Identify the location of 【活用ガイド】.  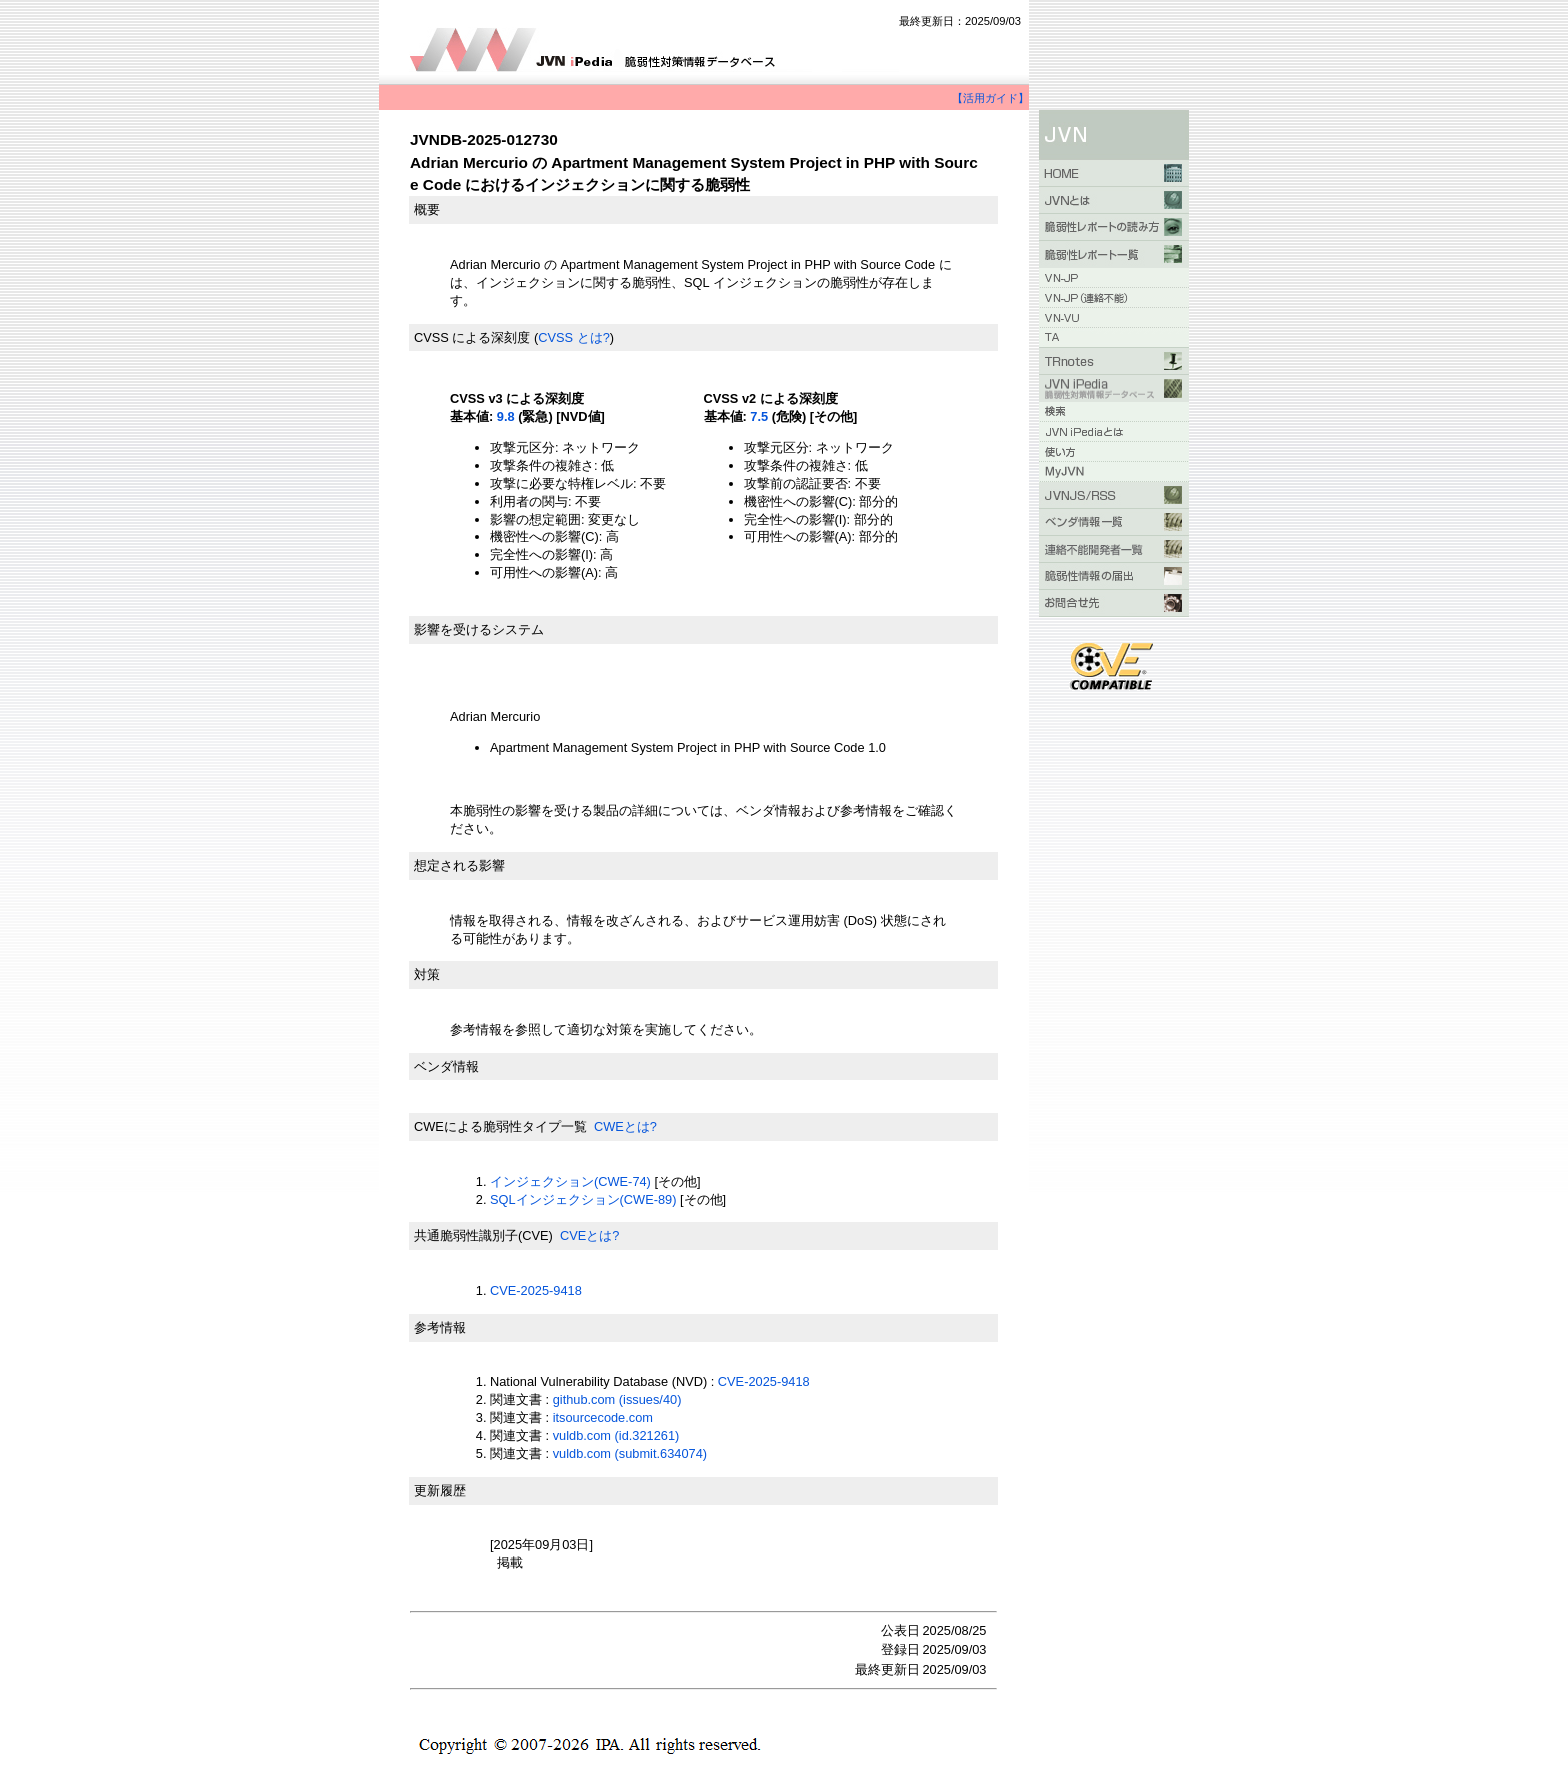
(990, 98).